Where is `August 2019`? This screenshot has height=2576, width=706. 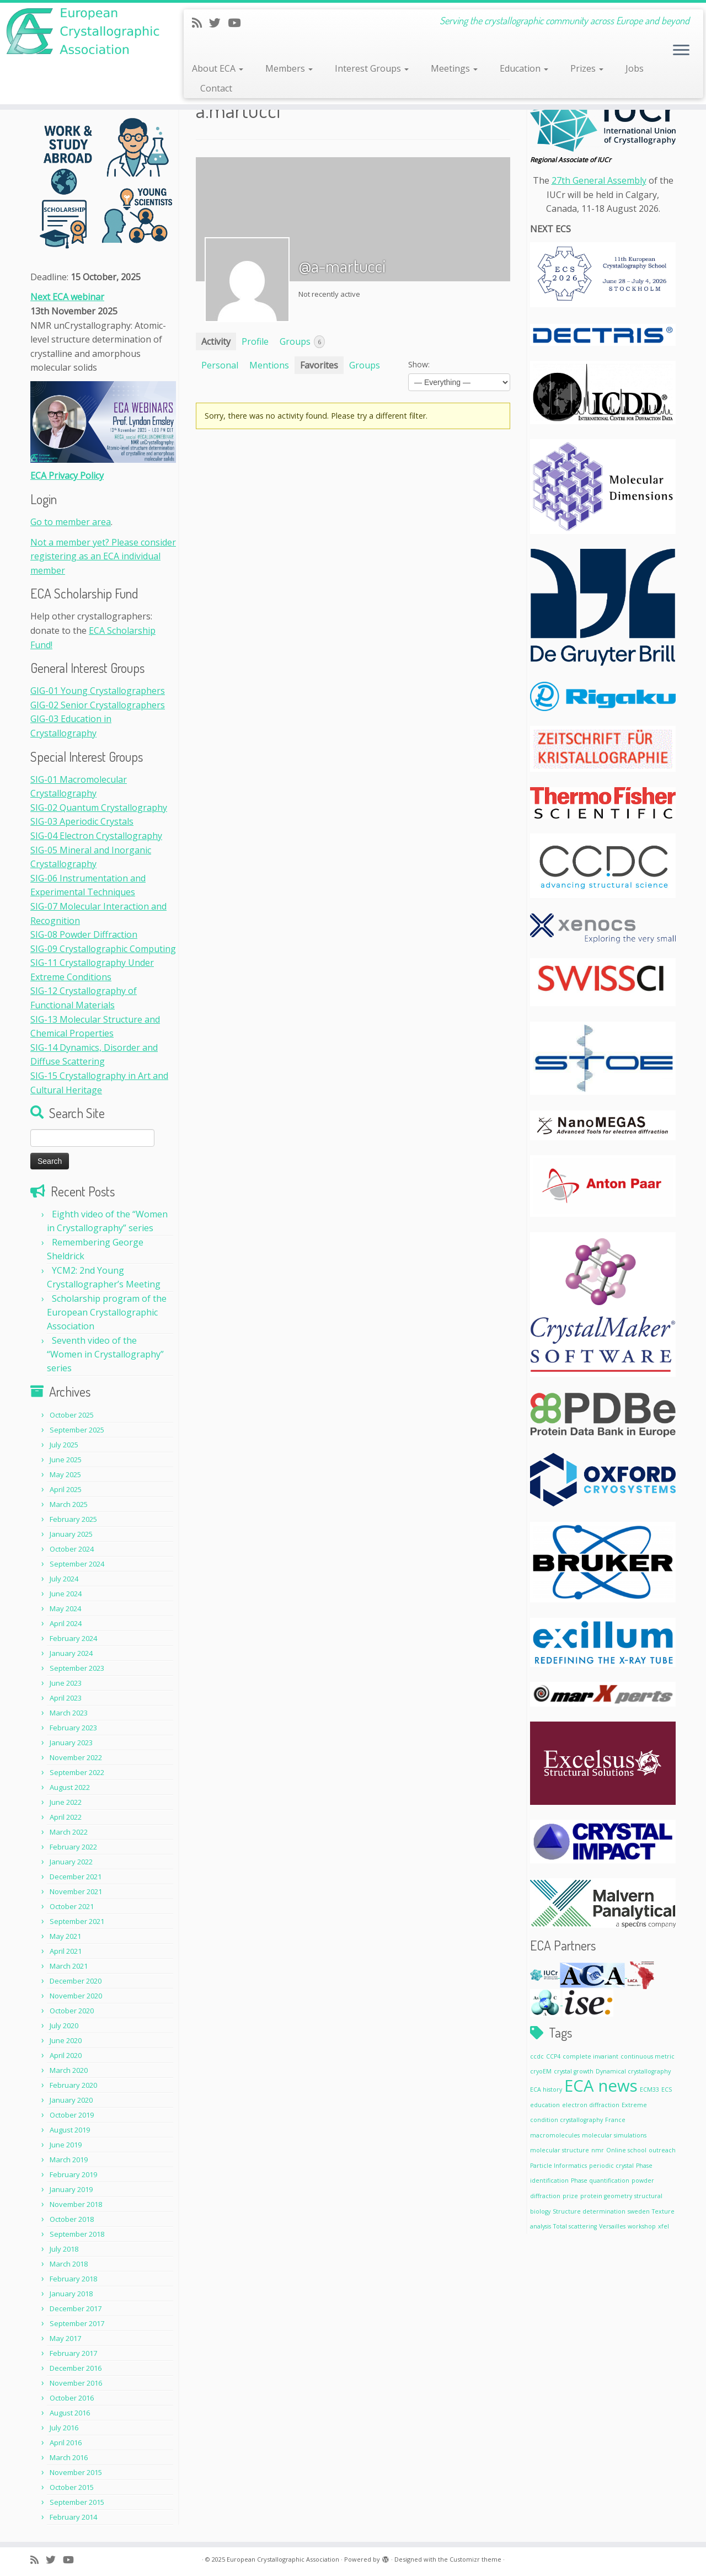
August 2019 is located at coordinates (70, 2130).